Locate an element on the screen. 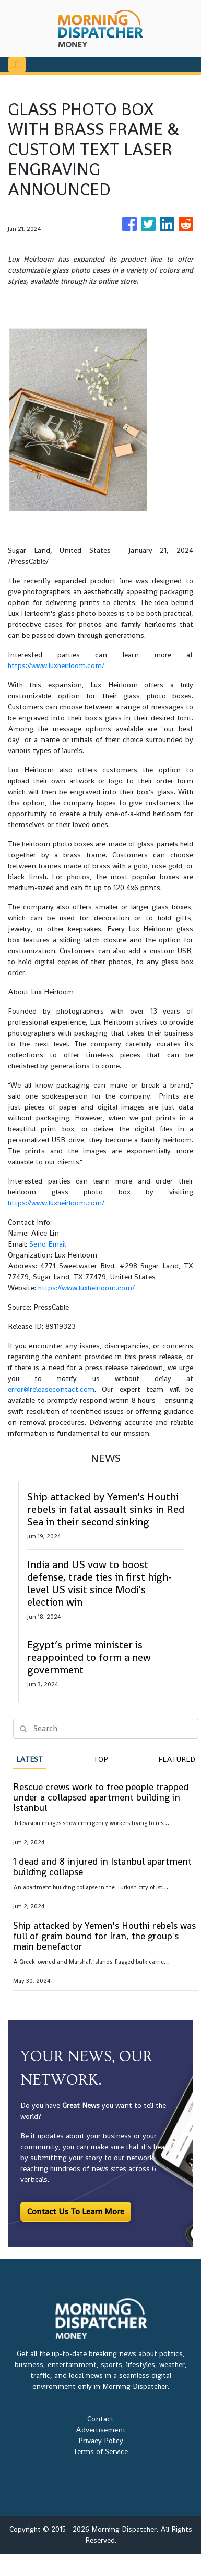 The image size is (201, 2576). Latest [tab] is located at coordinates (29, 1759).